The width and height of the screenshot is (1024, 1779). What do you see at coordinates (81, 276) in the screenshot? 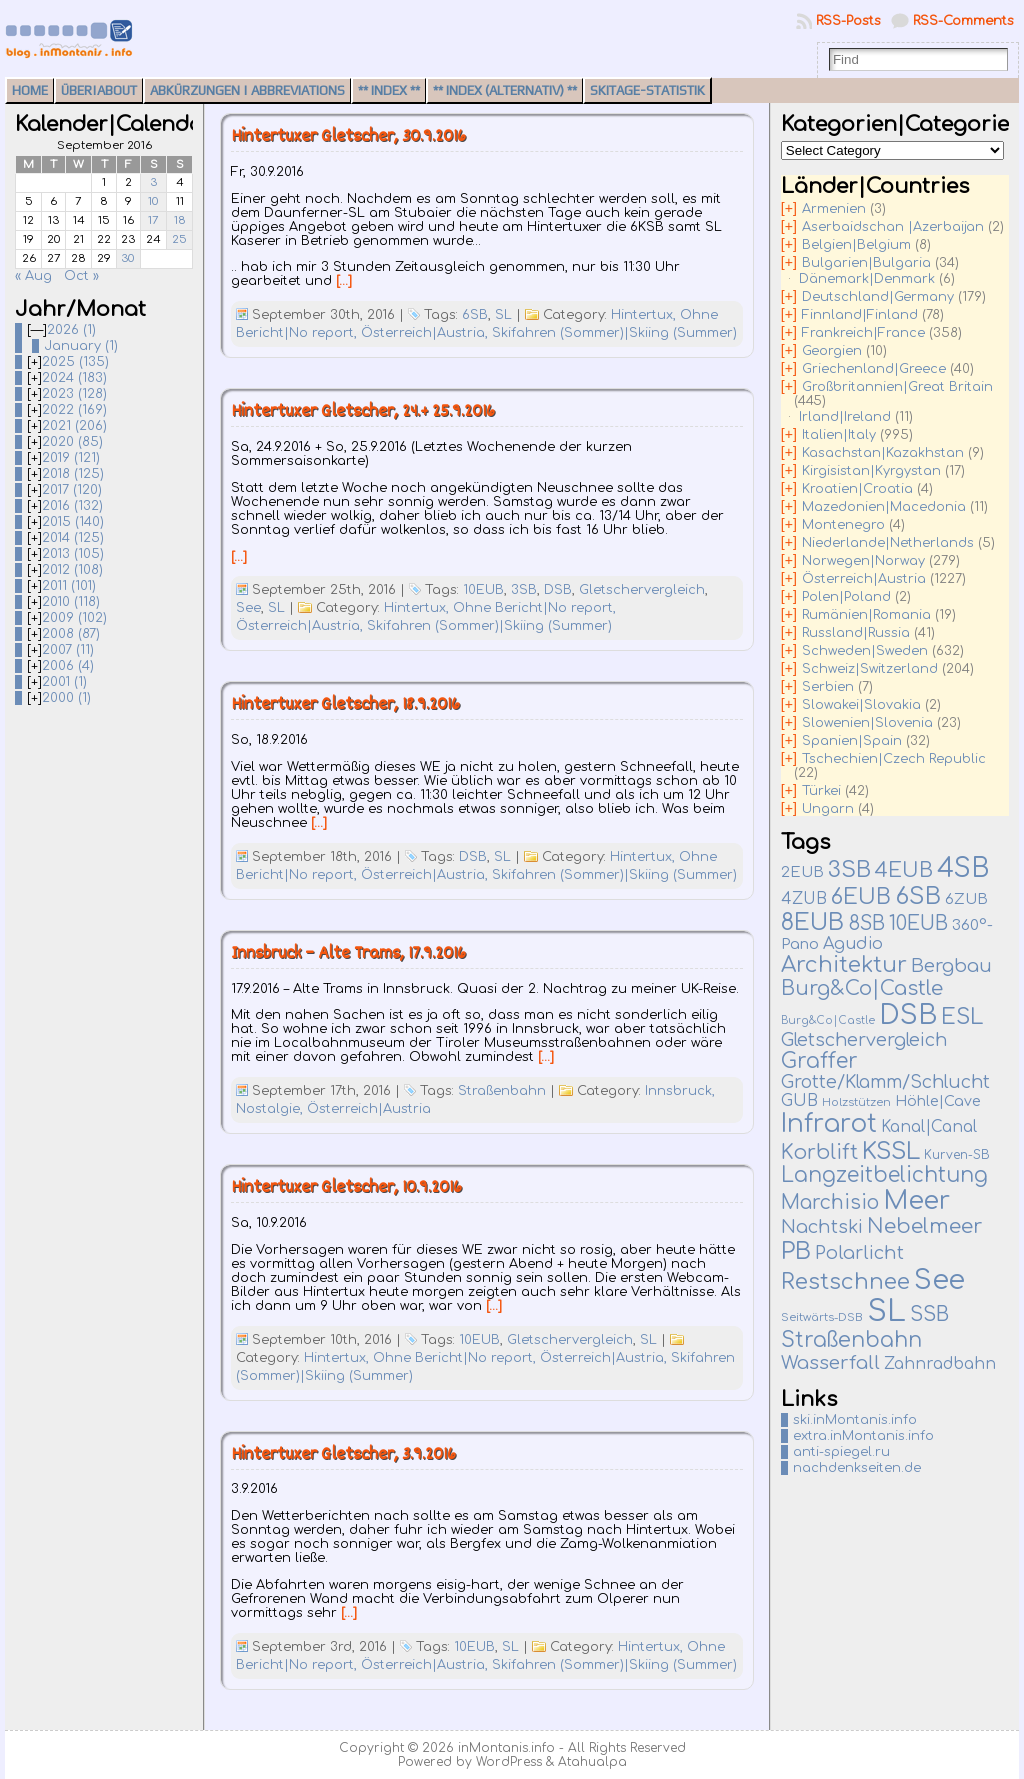
I see `Oct »` at bounding box center [81, 276].